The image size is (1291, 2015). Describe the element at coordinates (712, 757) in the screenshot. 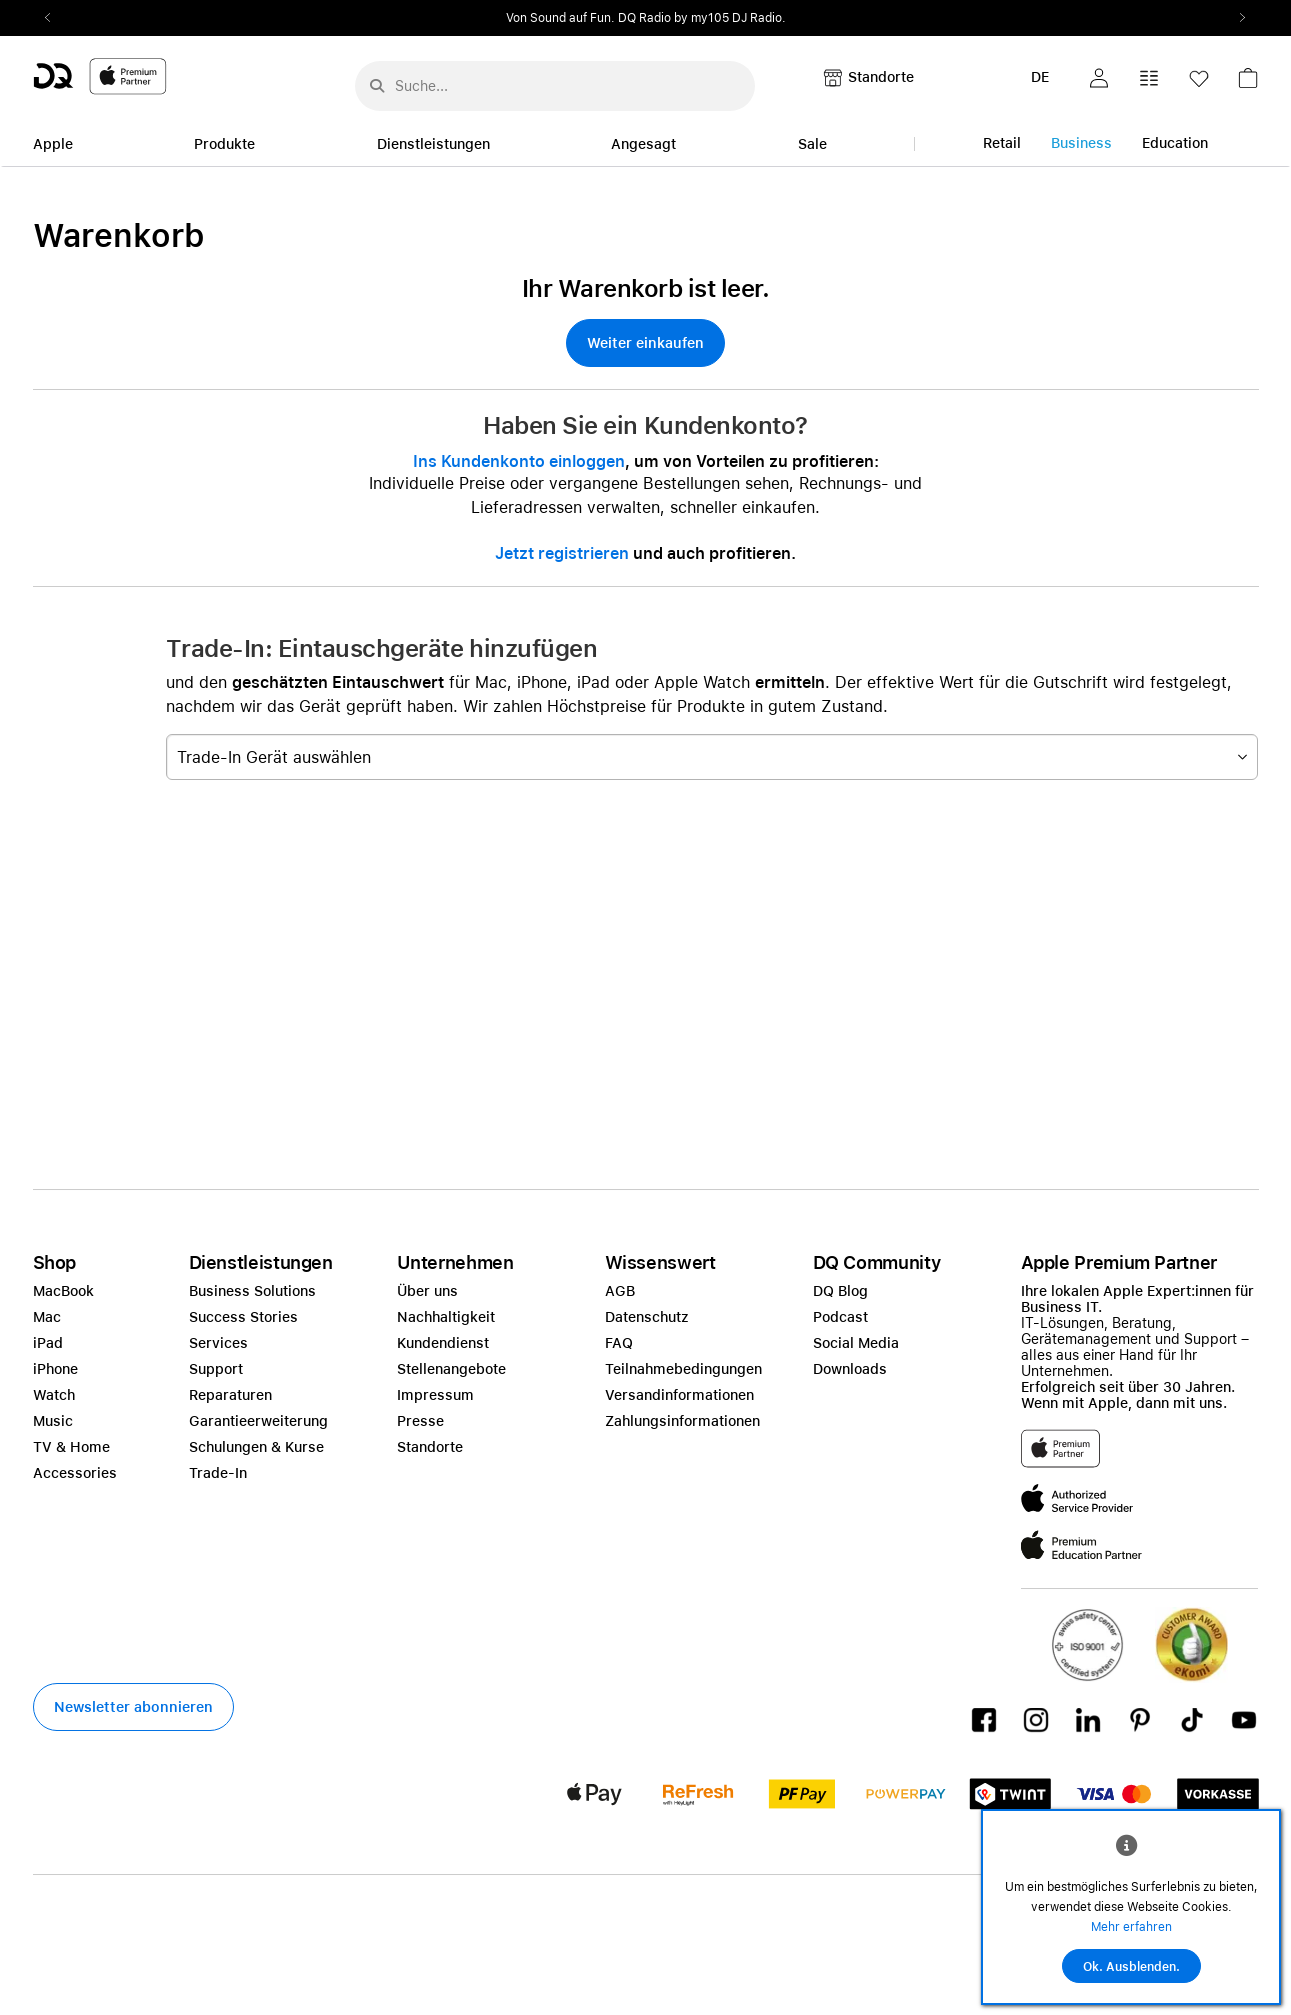

I see `[combobox]` at that location.